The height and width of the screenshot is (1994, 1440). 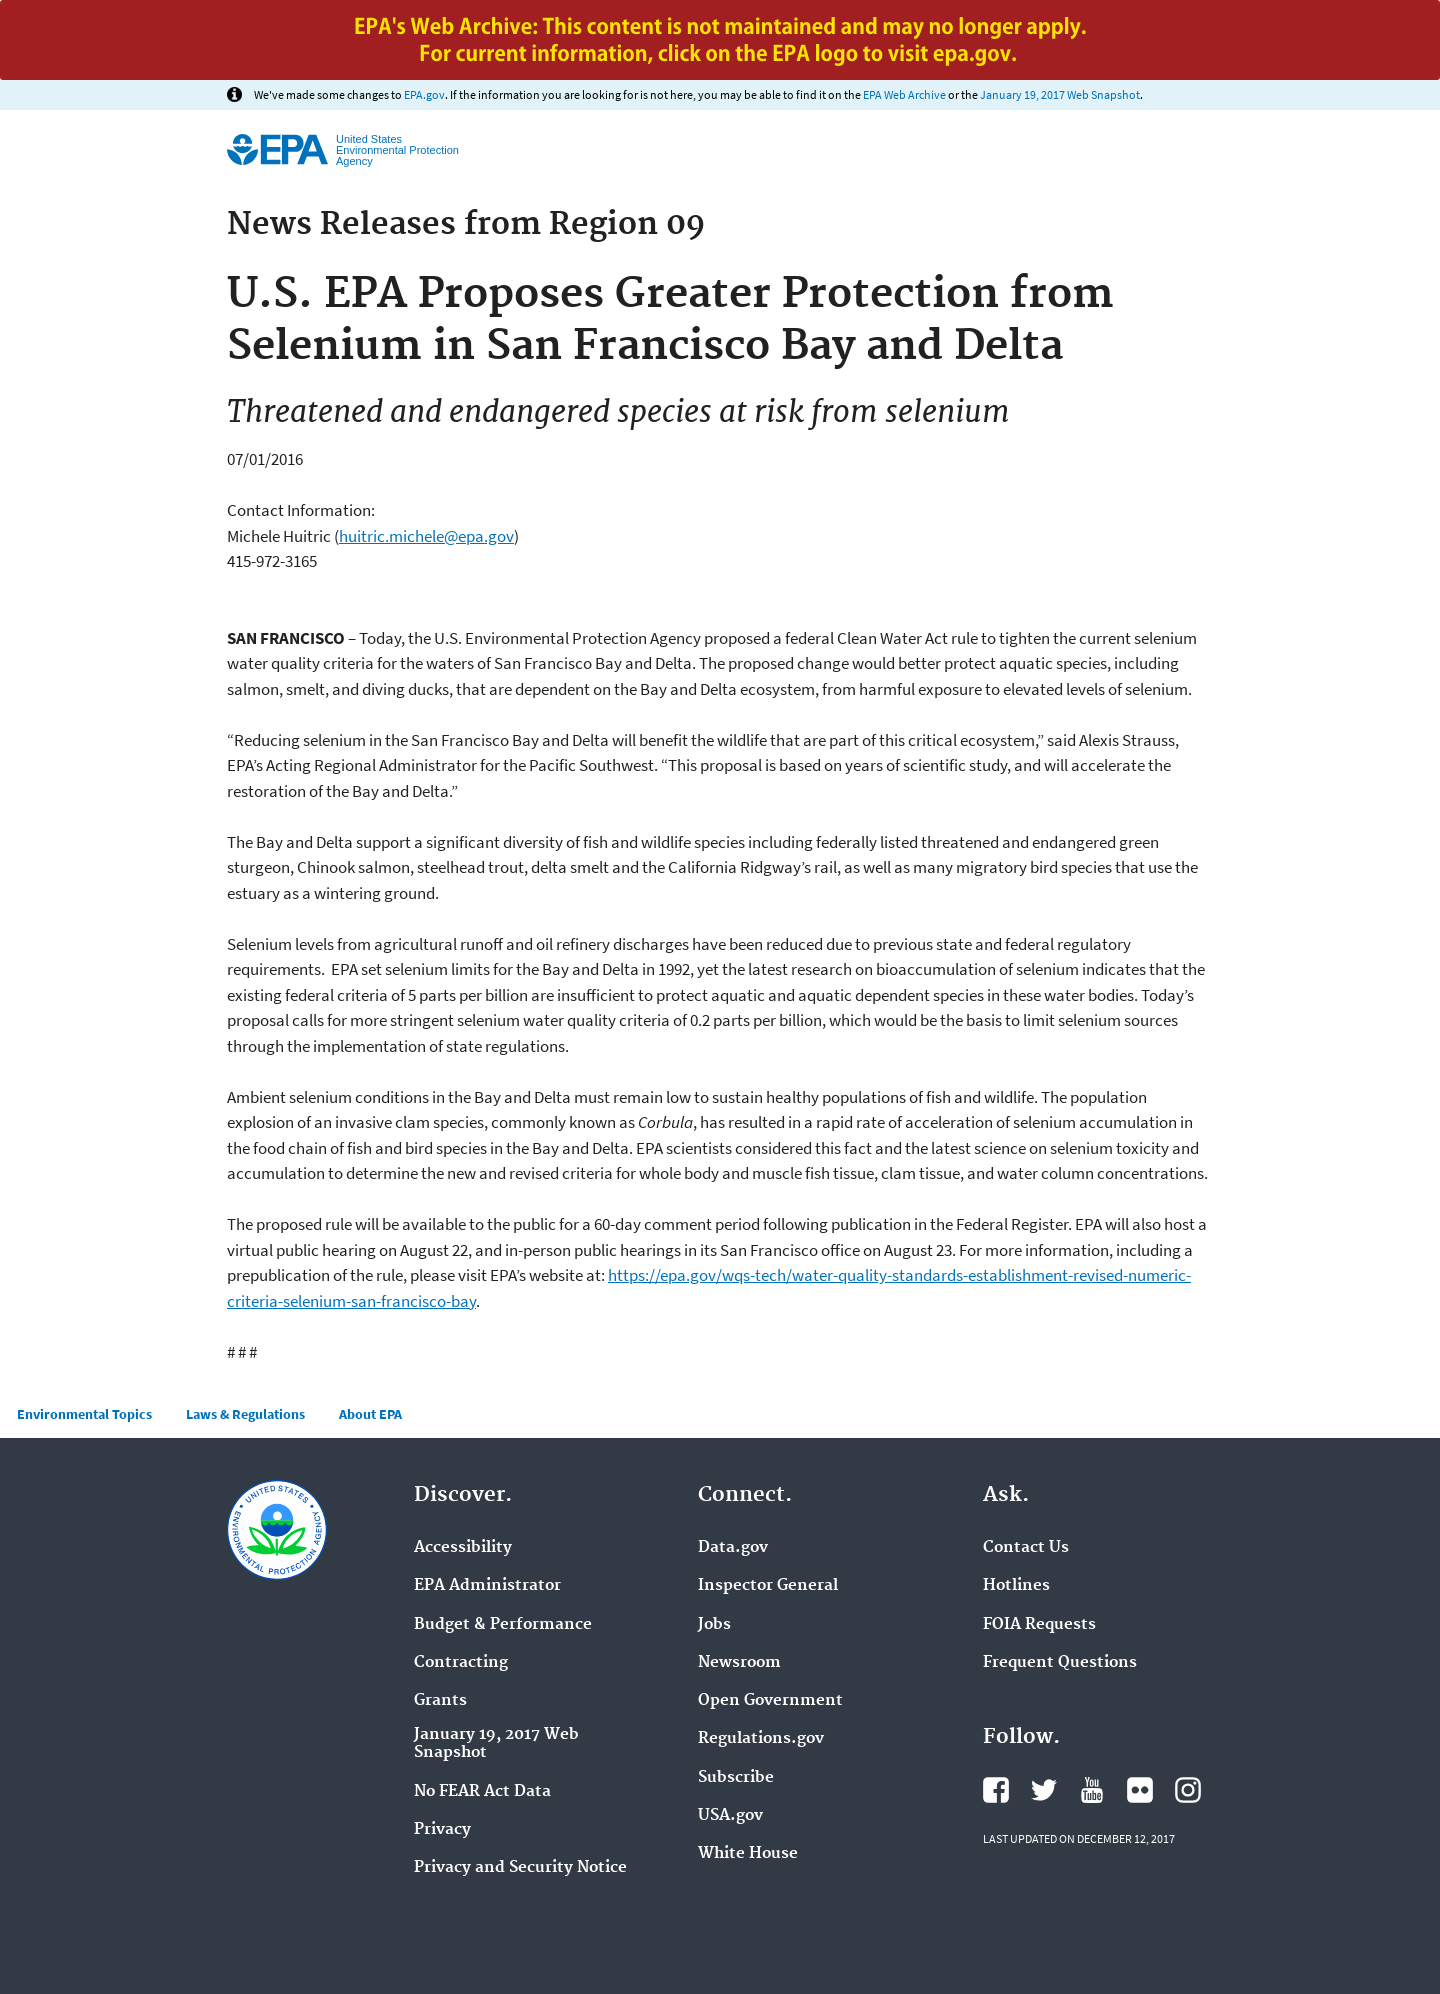 What do you see at coordinates (1188, 1790) in the screenshot?
I see `Instagram` at bounding box center [1188, 1790].